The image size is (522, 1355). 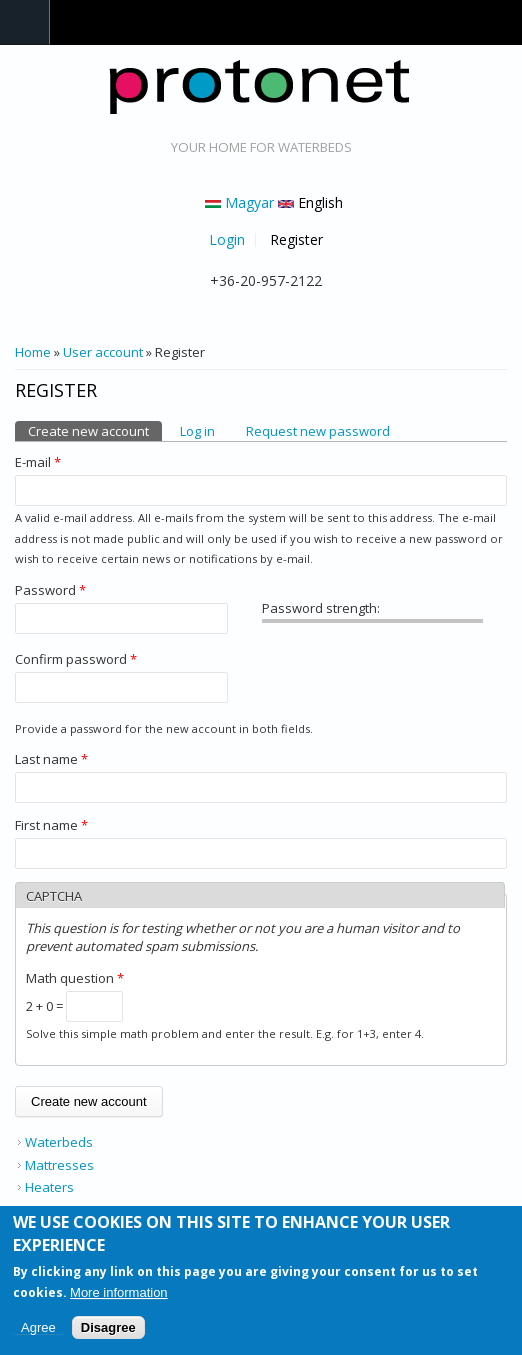 What do you see at coordinates (59, 1142) in the screenshot?
I see `Waterbeds` at bounding box center [59, 1142].